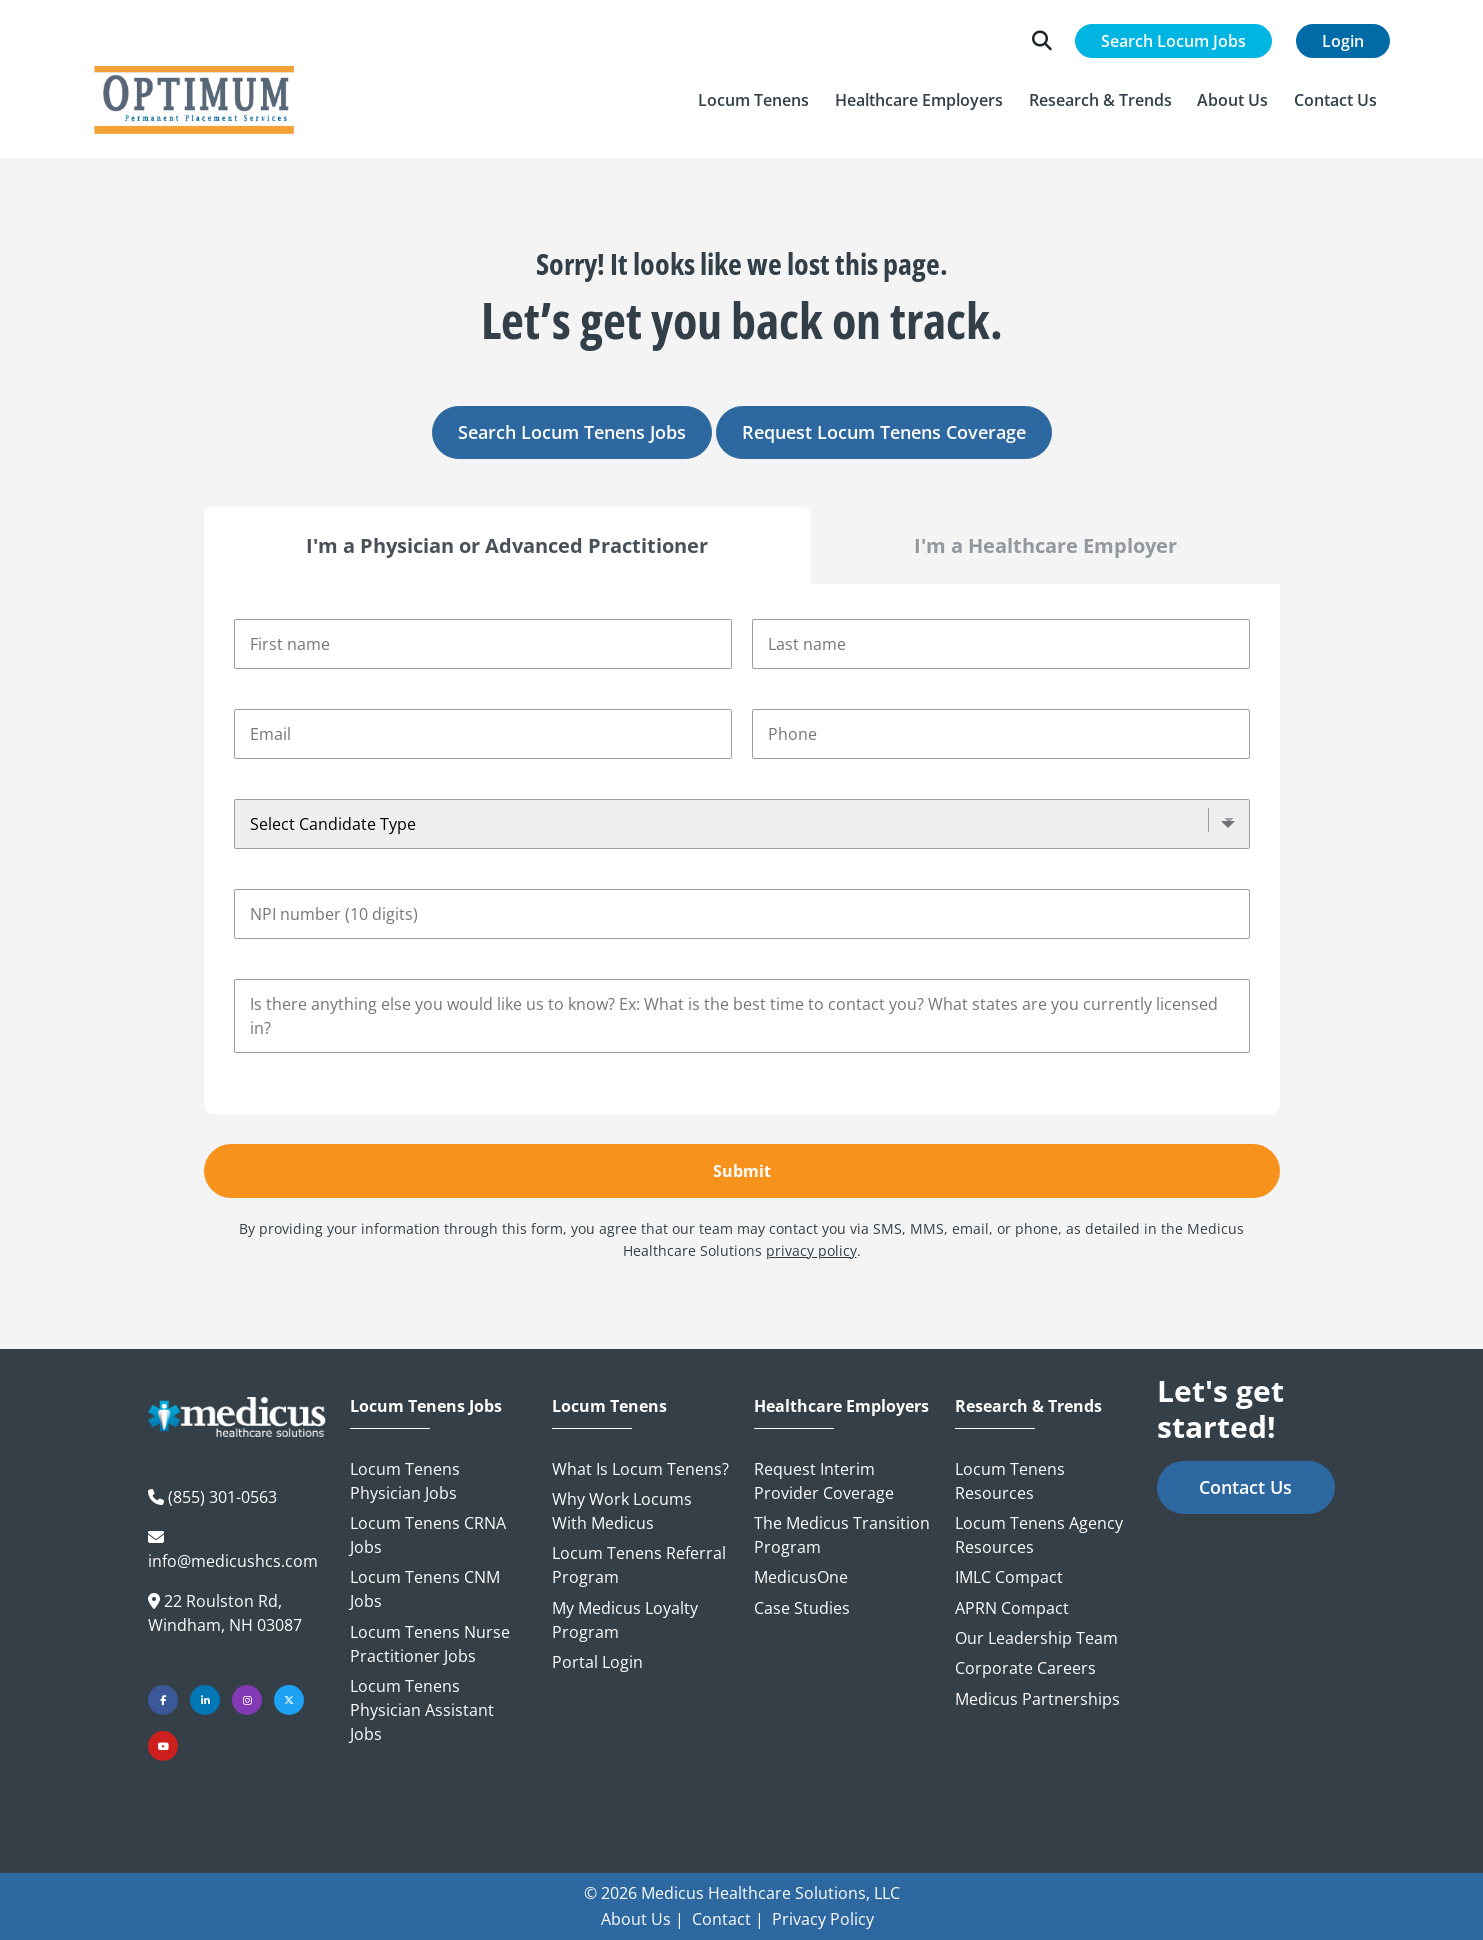 The image size is (1483, 1940). Describe the element at coordinates (811, 1250) in the screenshot. I see `privacy policy` at that location.